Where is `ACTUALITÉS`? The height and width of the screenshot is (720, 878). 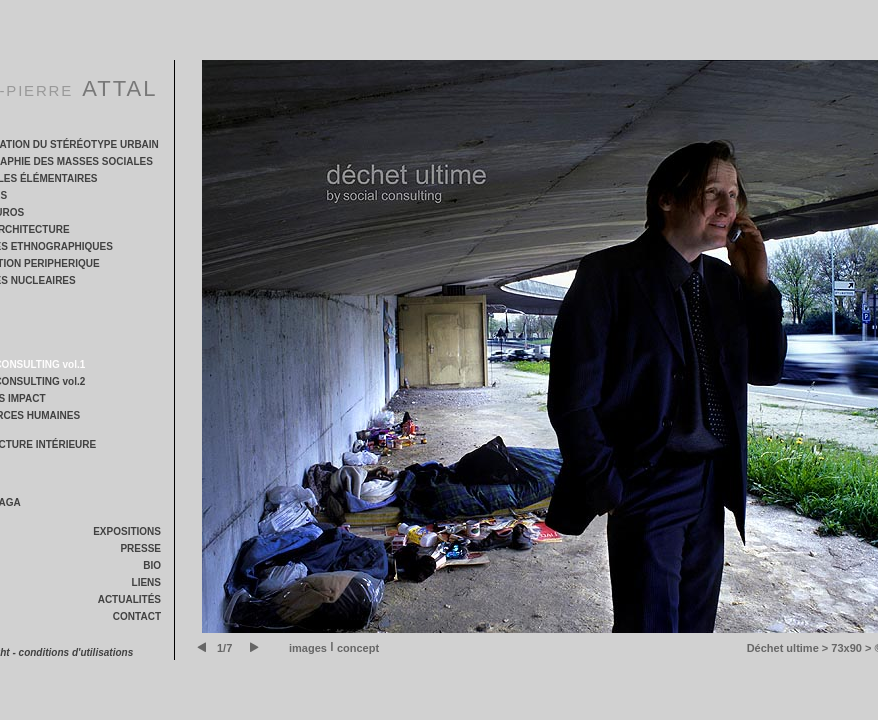 ACTUALITÉS is located at coordinates (129, 599).